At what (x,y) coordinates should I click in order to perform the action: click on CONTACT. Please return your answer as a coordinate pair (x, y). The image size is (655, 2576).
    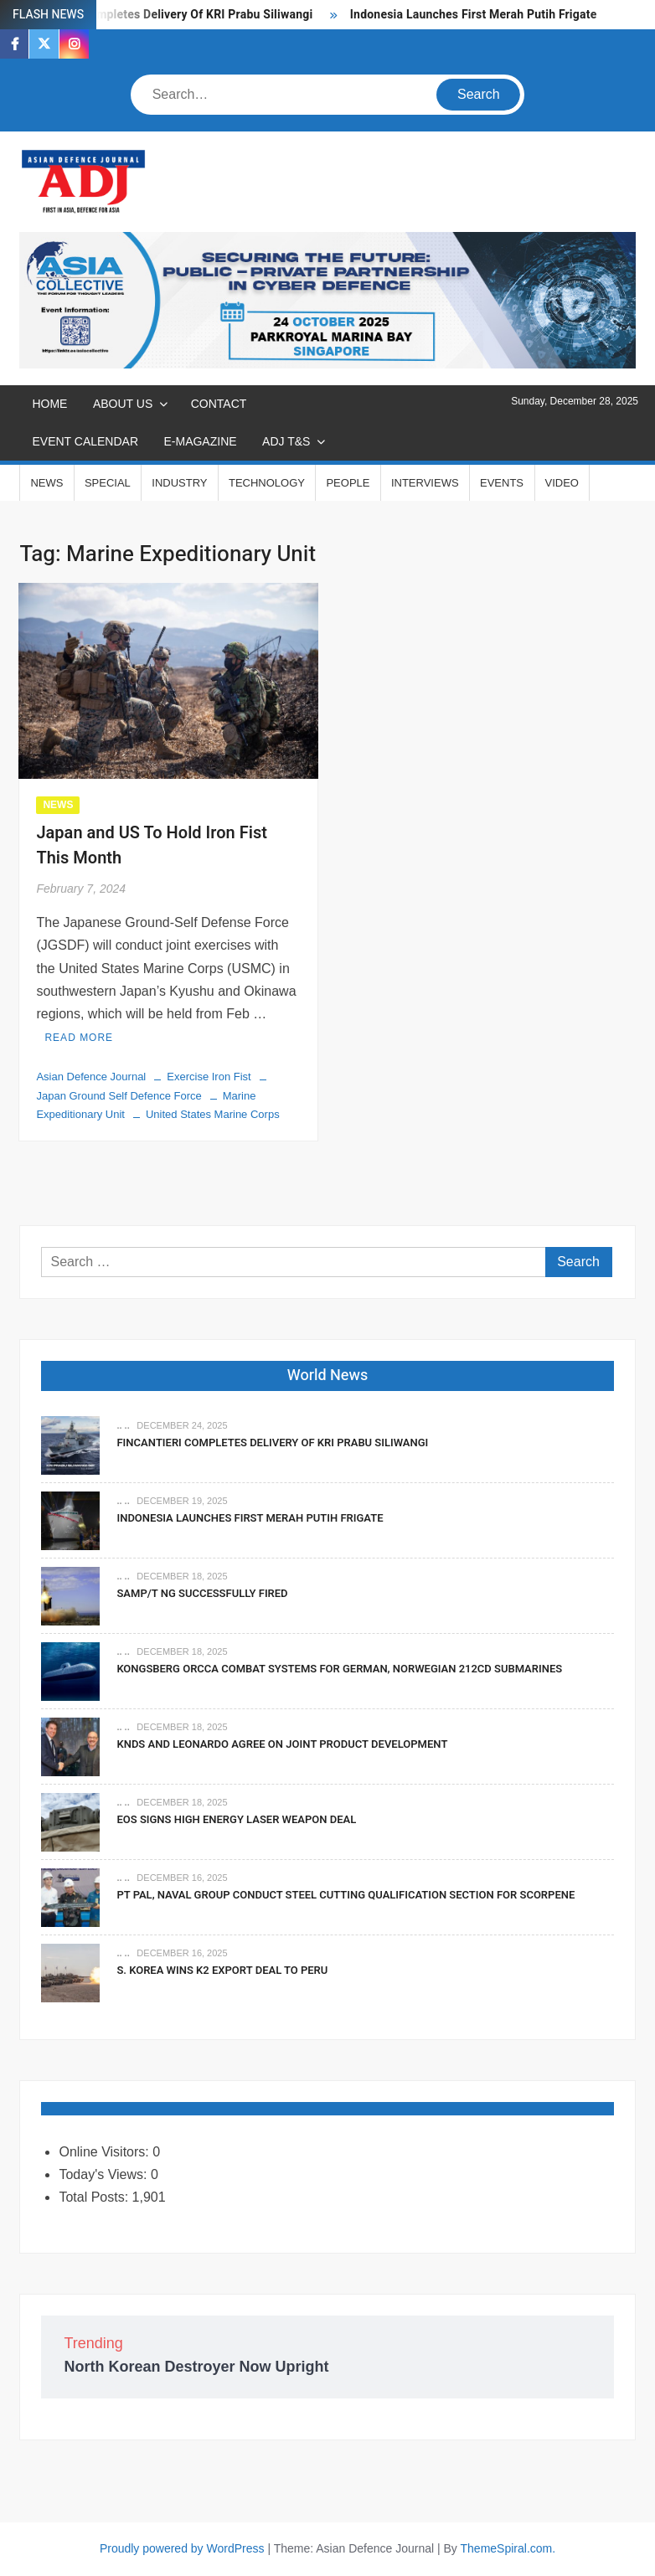
    Looking at the image, I should click on (219, 403).